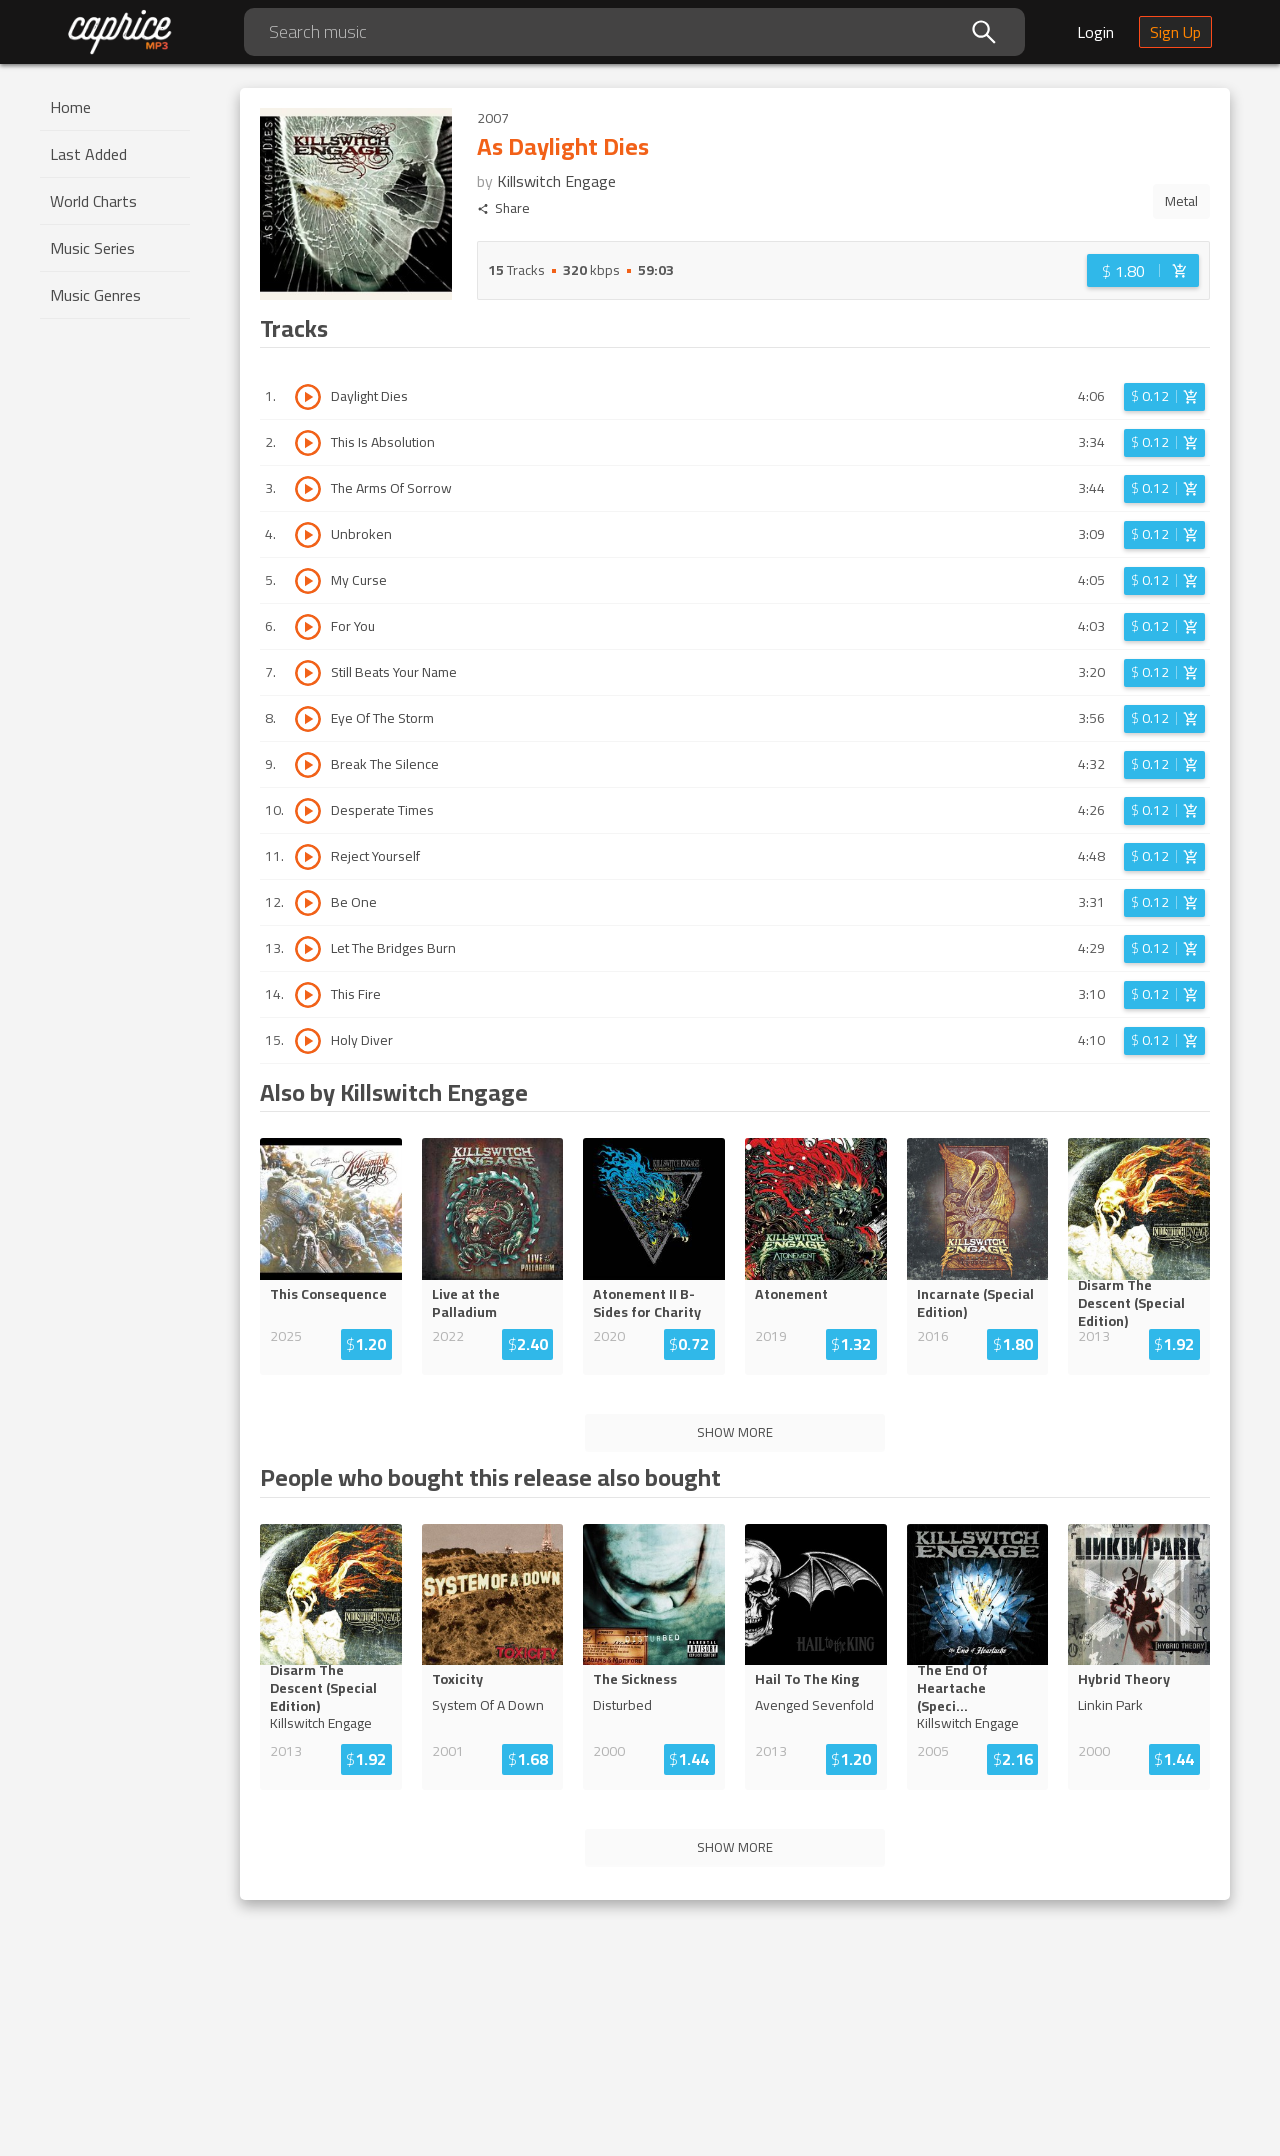  What do you see at coordinates (308, 489) in the screenshot?
I see `[Play track The Arms Of Sorrow]` at bounding box center [308, 489].